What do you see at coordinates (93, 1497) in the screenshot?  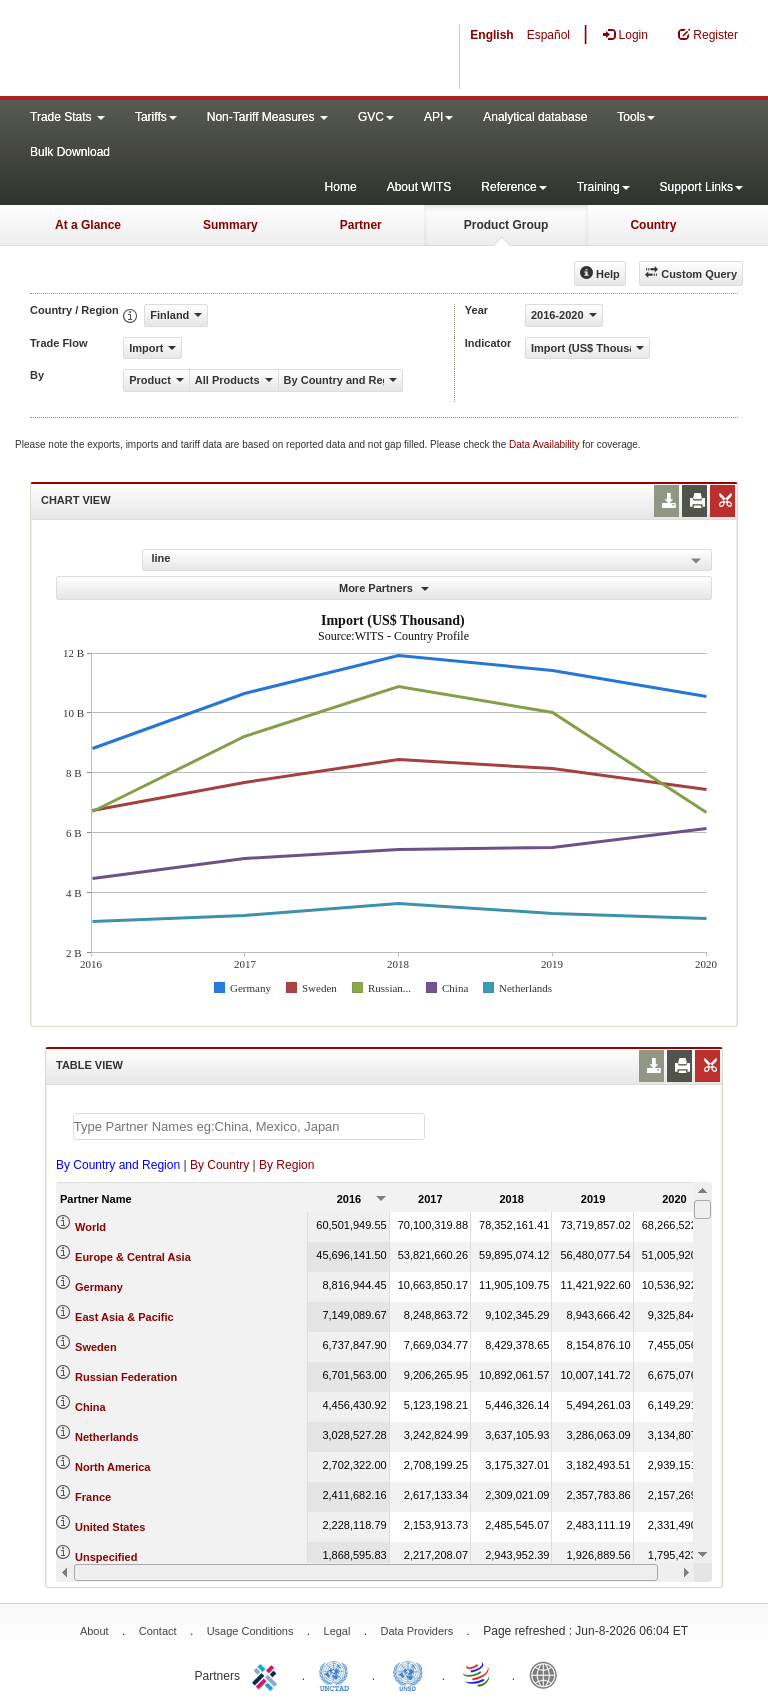 I see `France` at bounding box center [93, 1497].